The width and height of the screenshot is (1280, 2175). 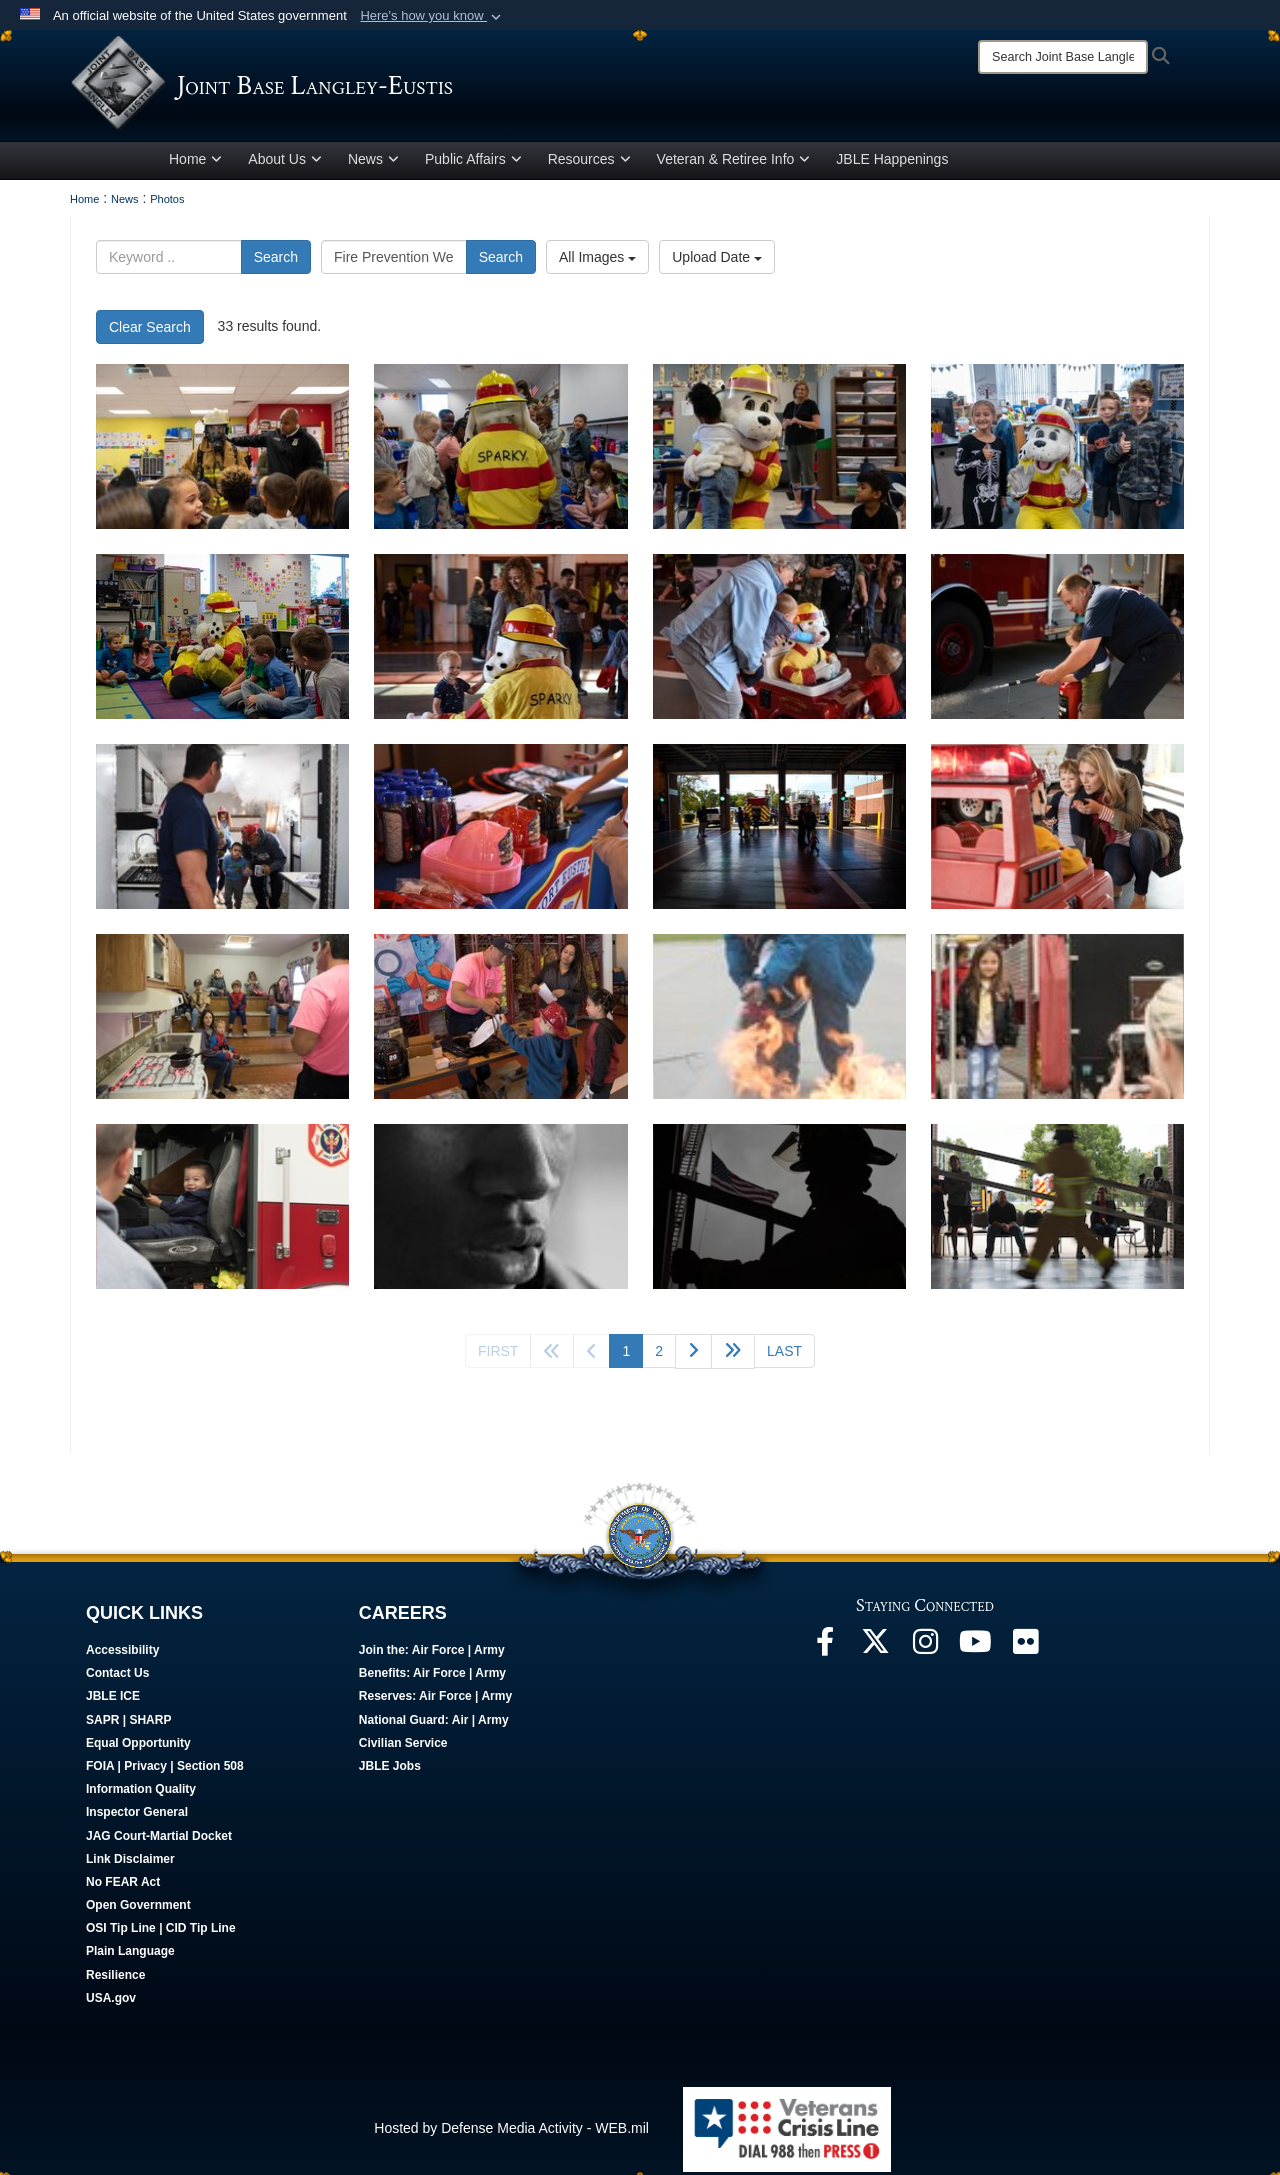 What do you see at coordinates (195, 163) in the screenshot?
I see `Home` at bounding box center [195, 163].